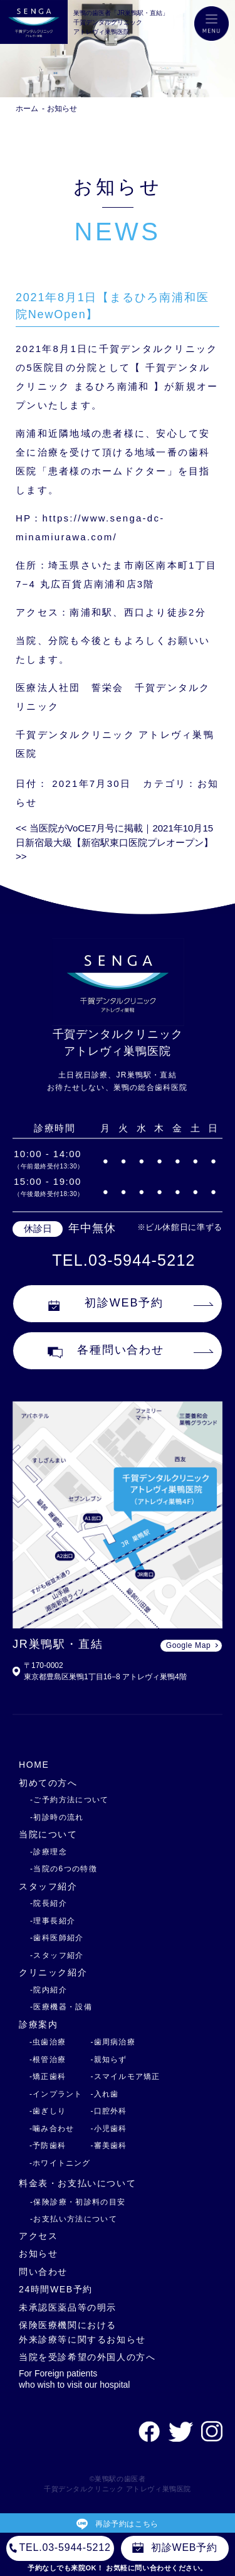 This screenshot has width=235, height=2576. I want to click on -歯周病治療, so click(113, 2042).